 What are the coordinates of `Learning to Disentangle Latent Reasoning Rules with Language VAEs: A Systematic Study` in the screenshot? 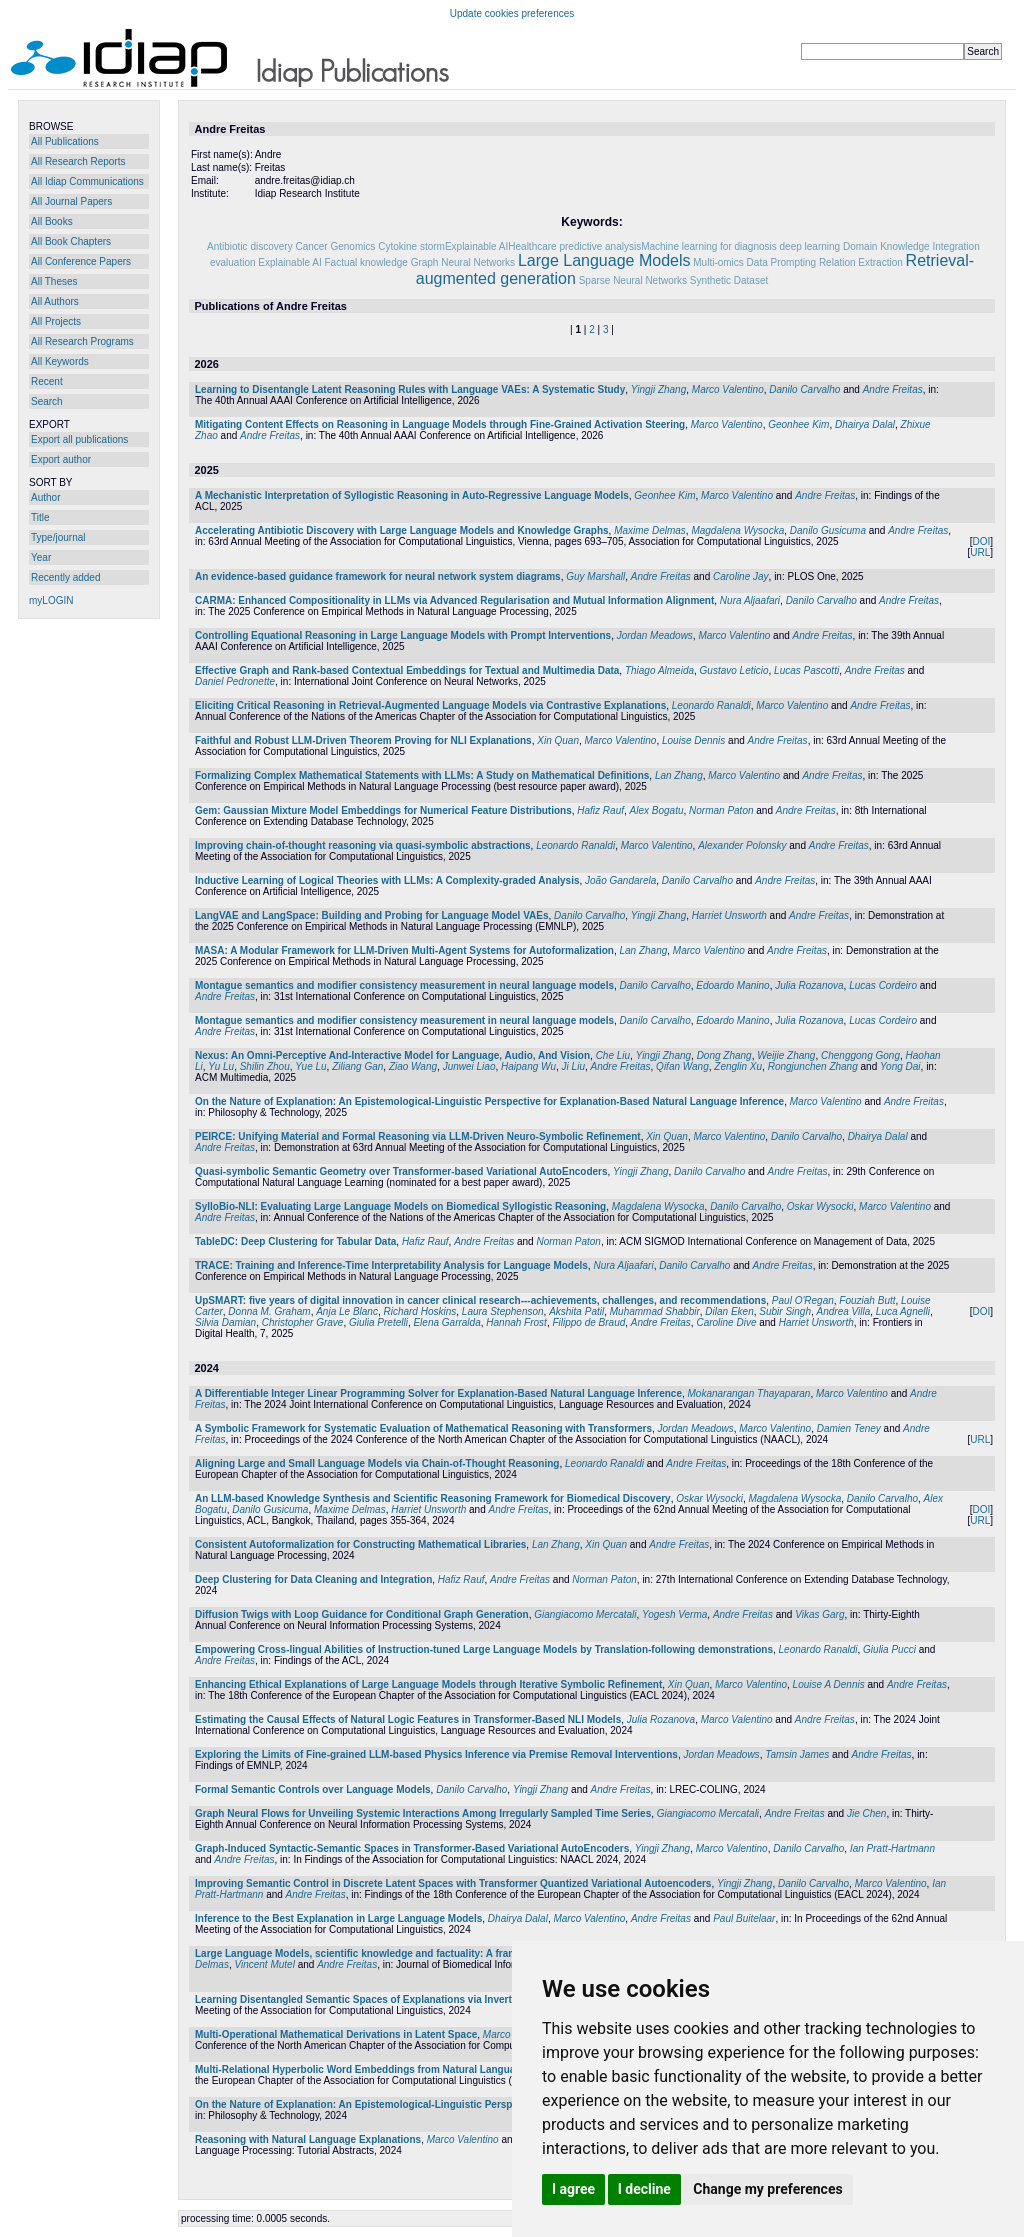 It's located at (410, 389).